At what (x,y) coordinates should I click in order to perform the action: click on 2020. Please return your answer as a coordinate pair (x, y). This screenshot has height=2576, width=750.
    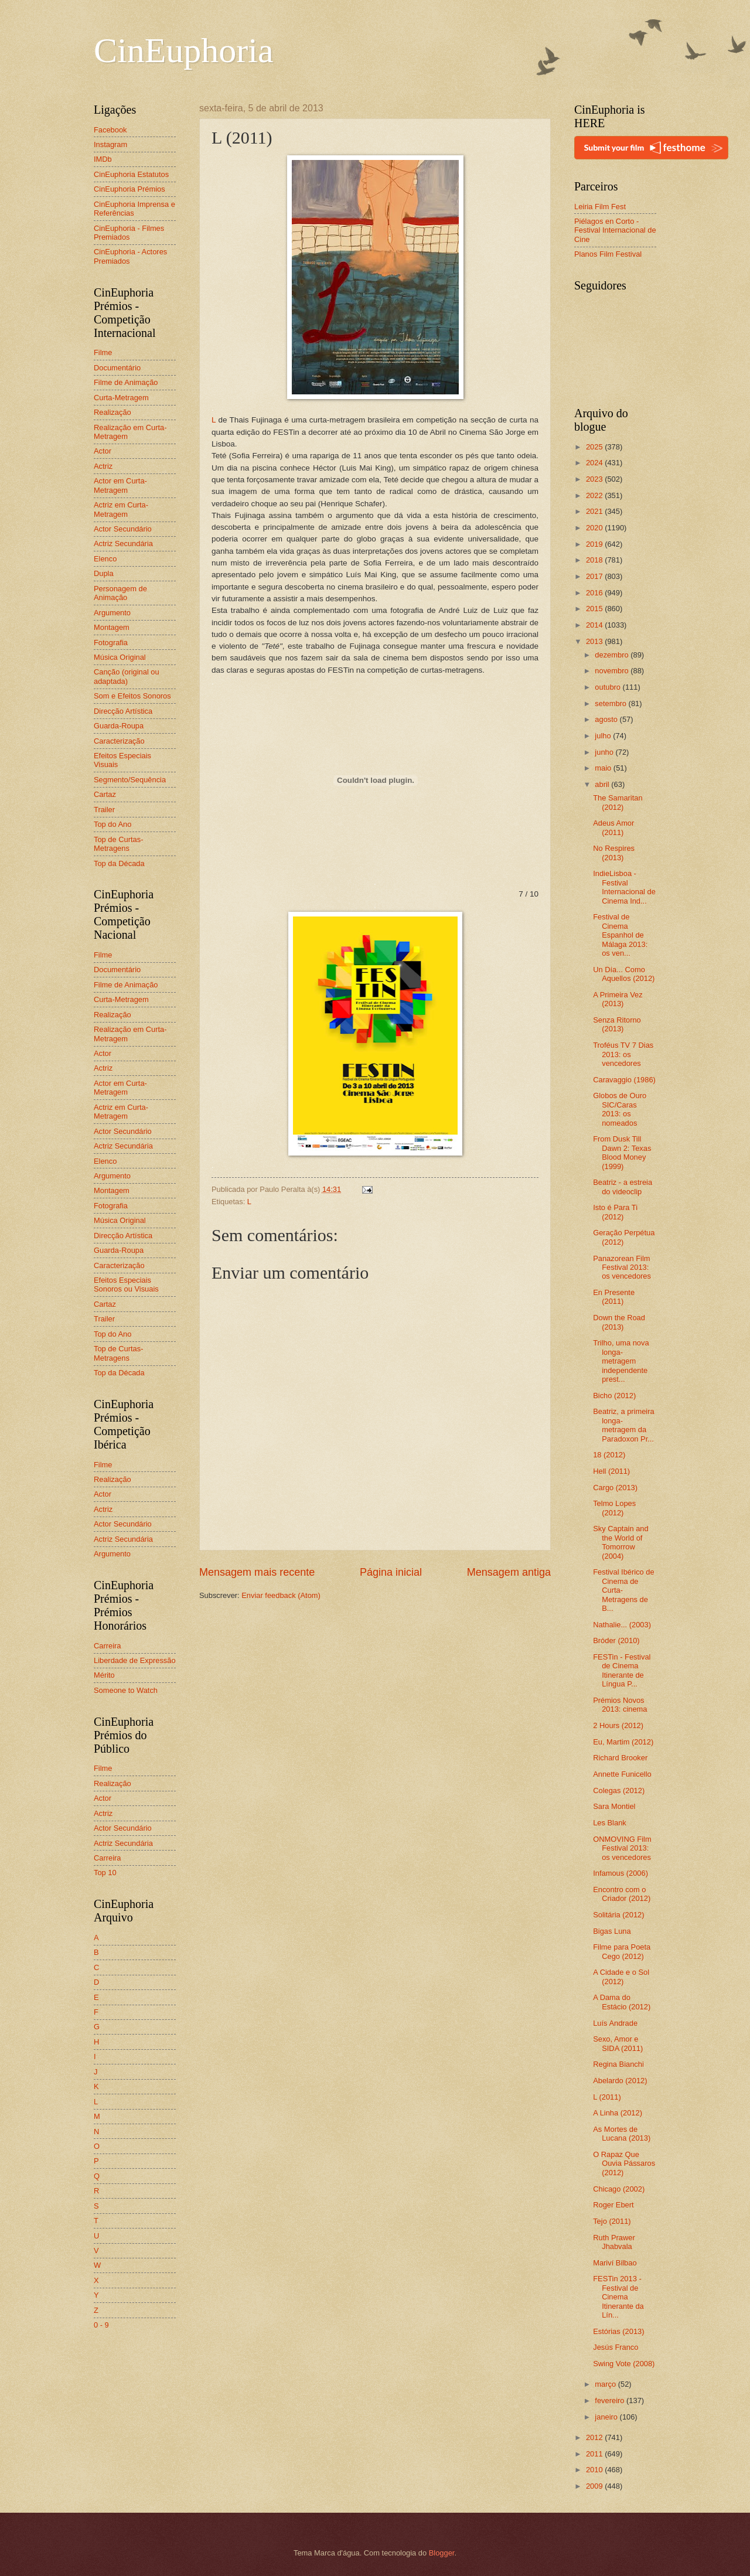
    Looking at the image, I should click on (595, 527).